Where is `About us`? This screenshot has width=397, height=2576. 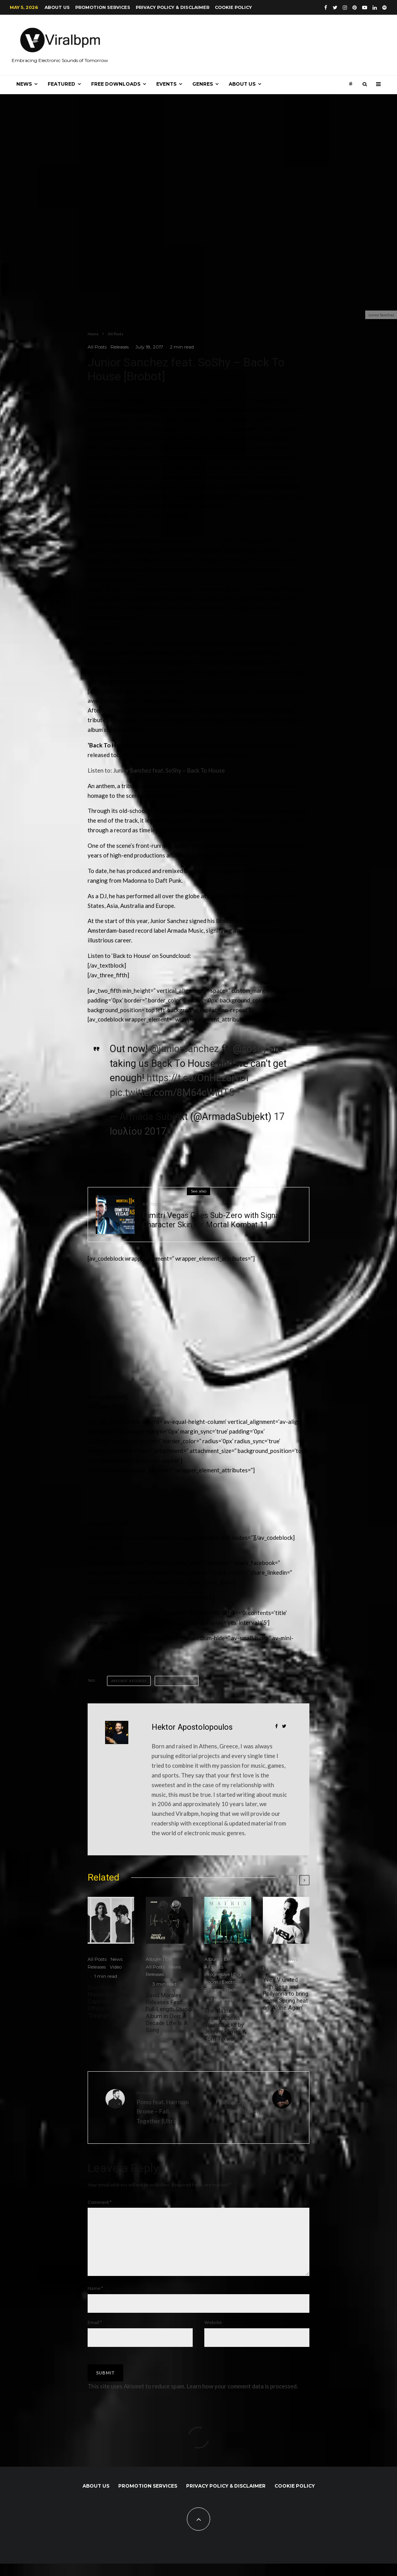
About us is located at coordinates (57, 7).